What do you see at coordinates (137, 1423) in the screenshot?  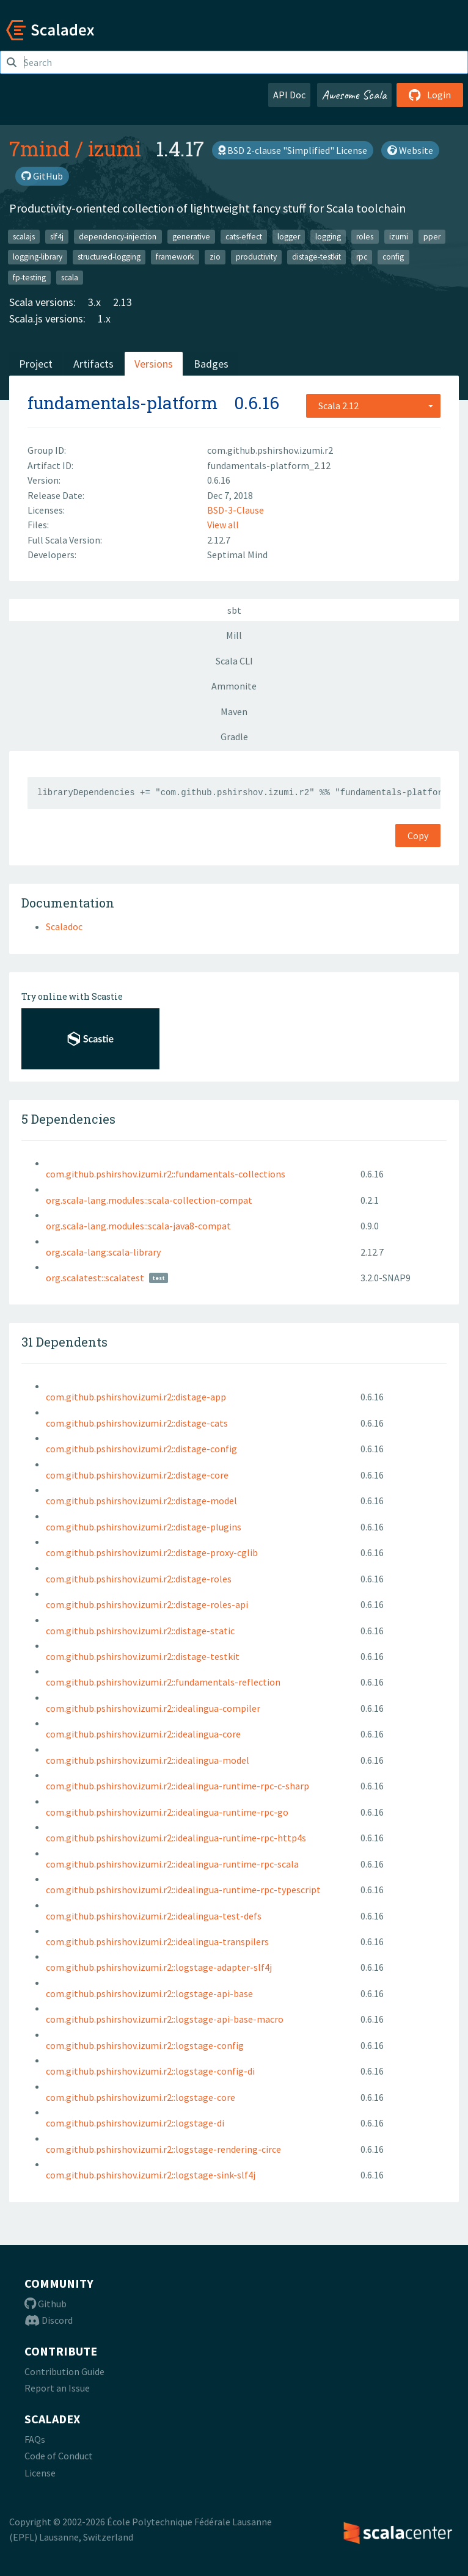 I see `com.github.pshirshov.izumi.r2::distage-cats` at bounding box center [137, 1423].